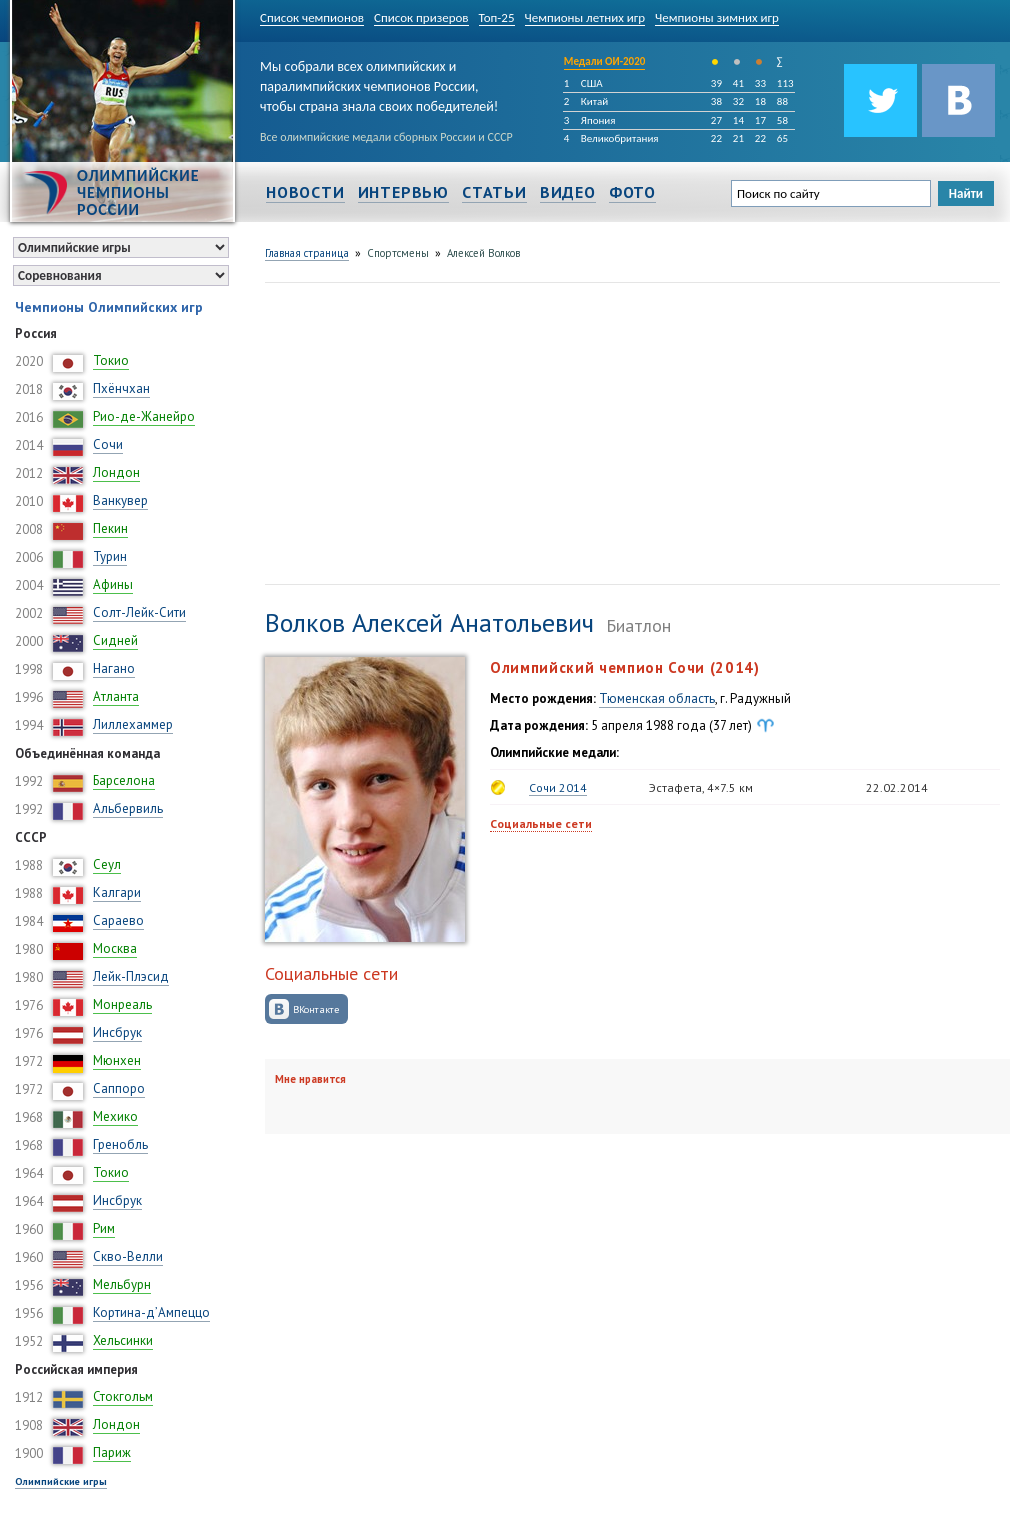  Describe the element at coordinates (117, 892) in the screenshot. I see `Калгари` at that location.